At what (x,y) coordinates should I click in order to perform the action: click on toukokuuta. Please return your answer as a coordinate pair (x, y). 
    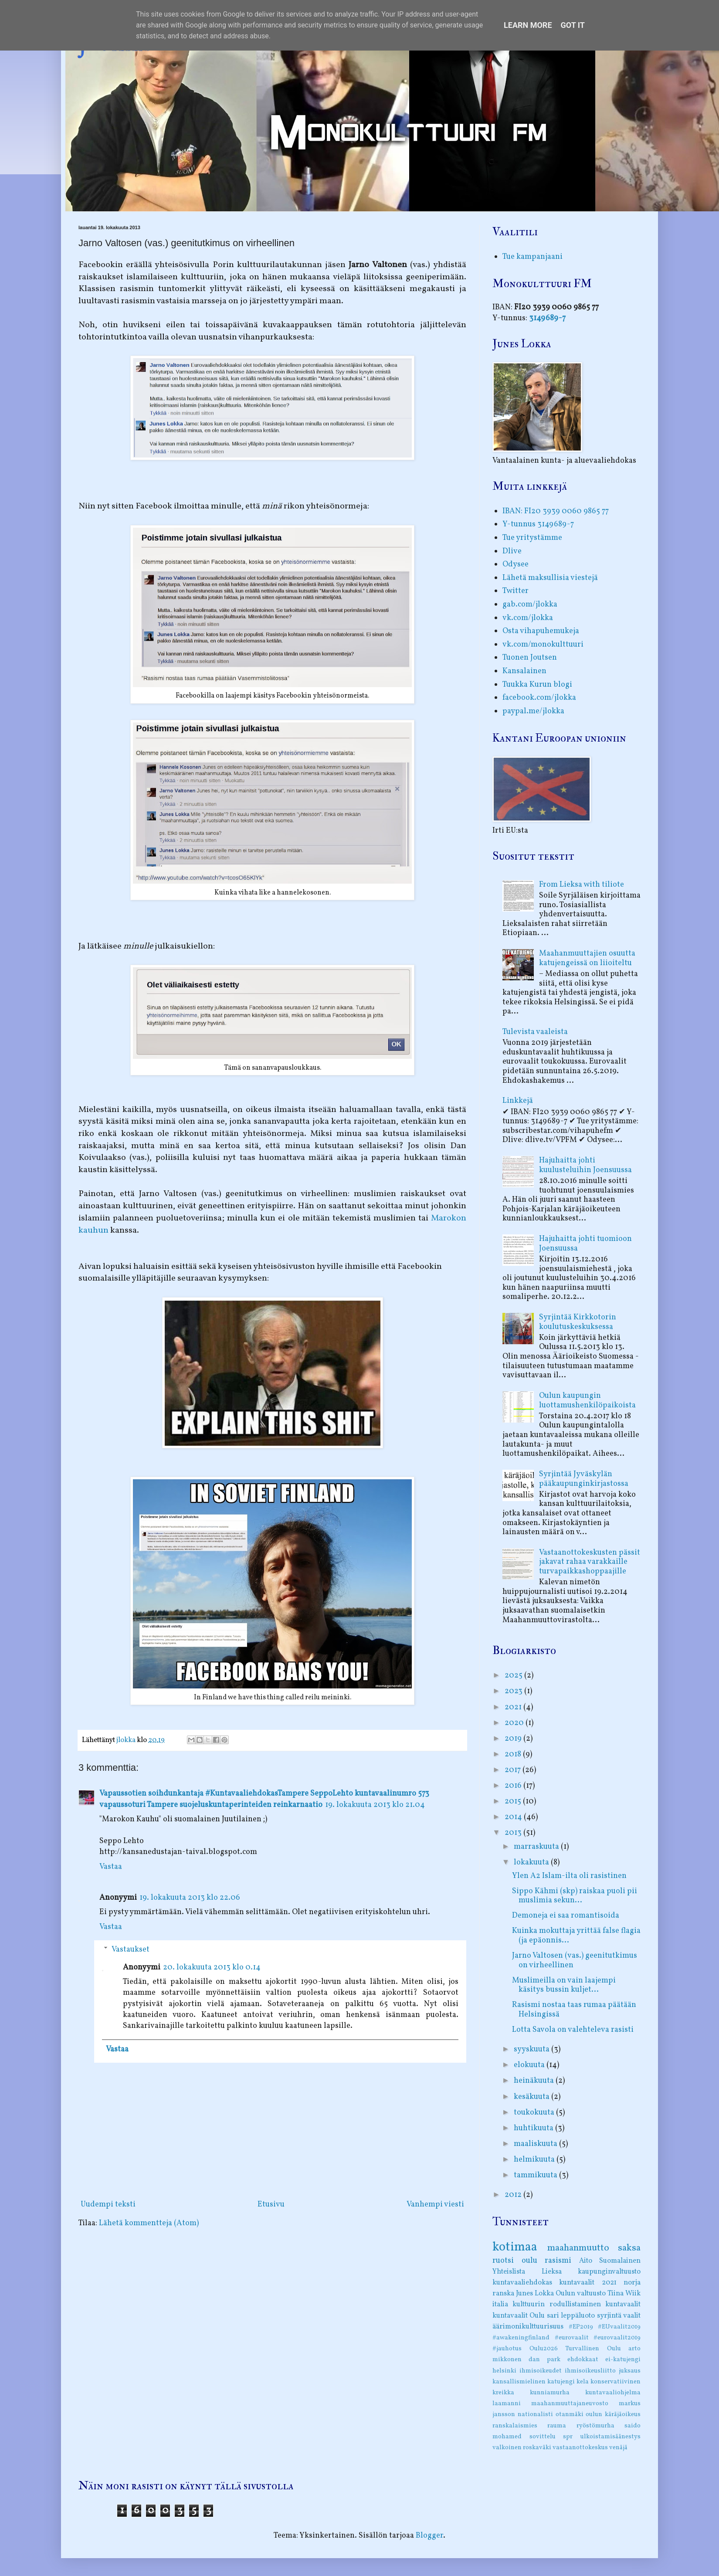
    Looking at the image, I should click on (535, 2112).